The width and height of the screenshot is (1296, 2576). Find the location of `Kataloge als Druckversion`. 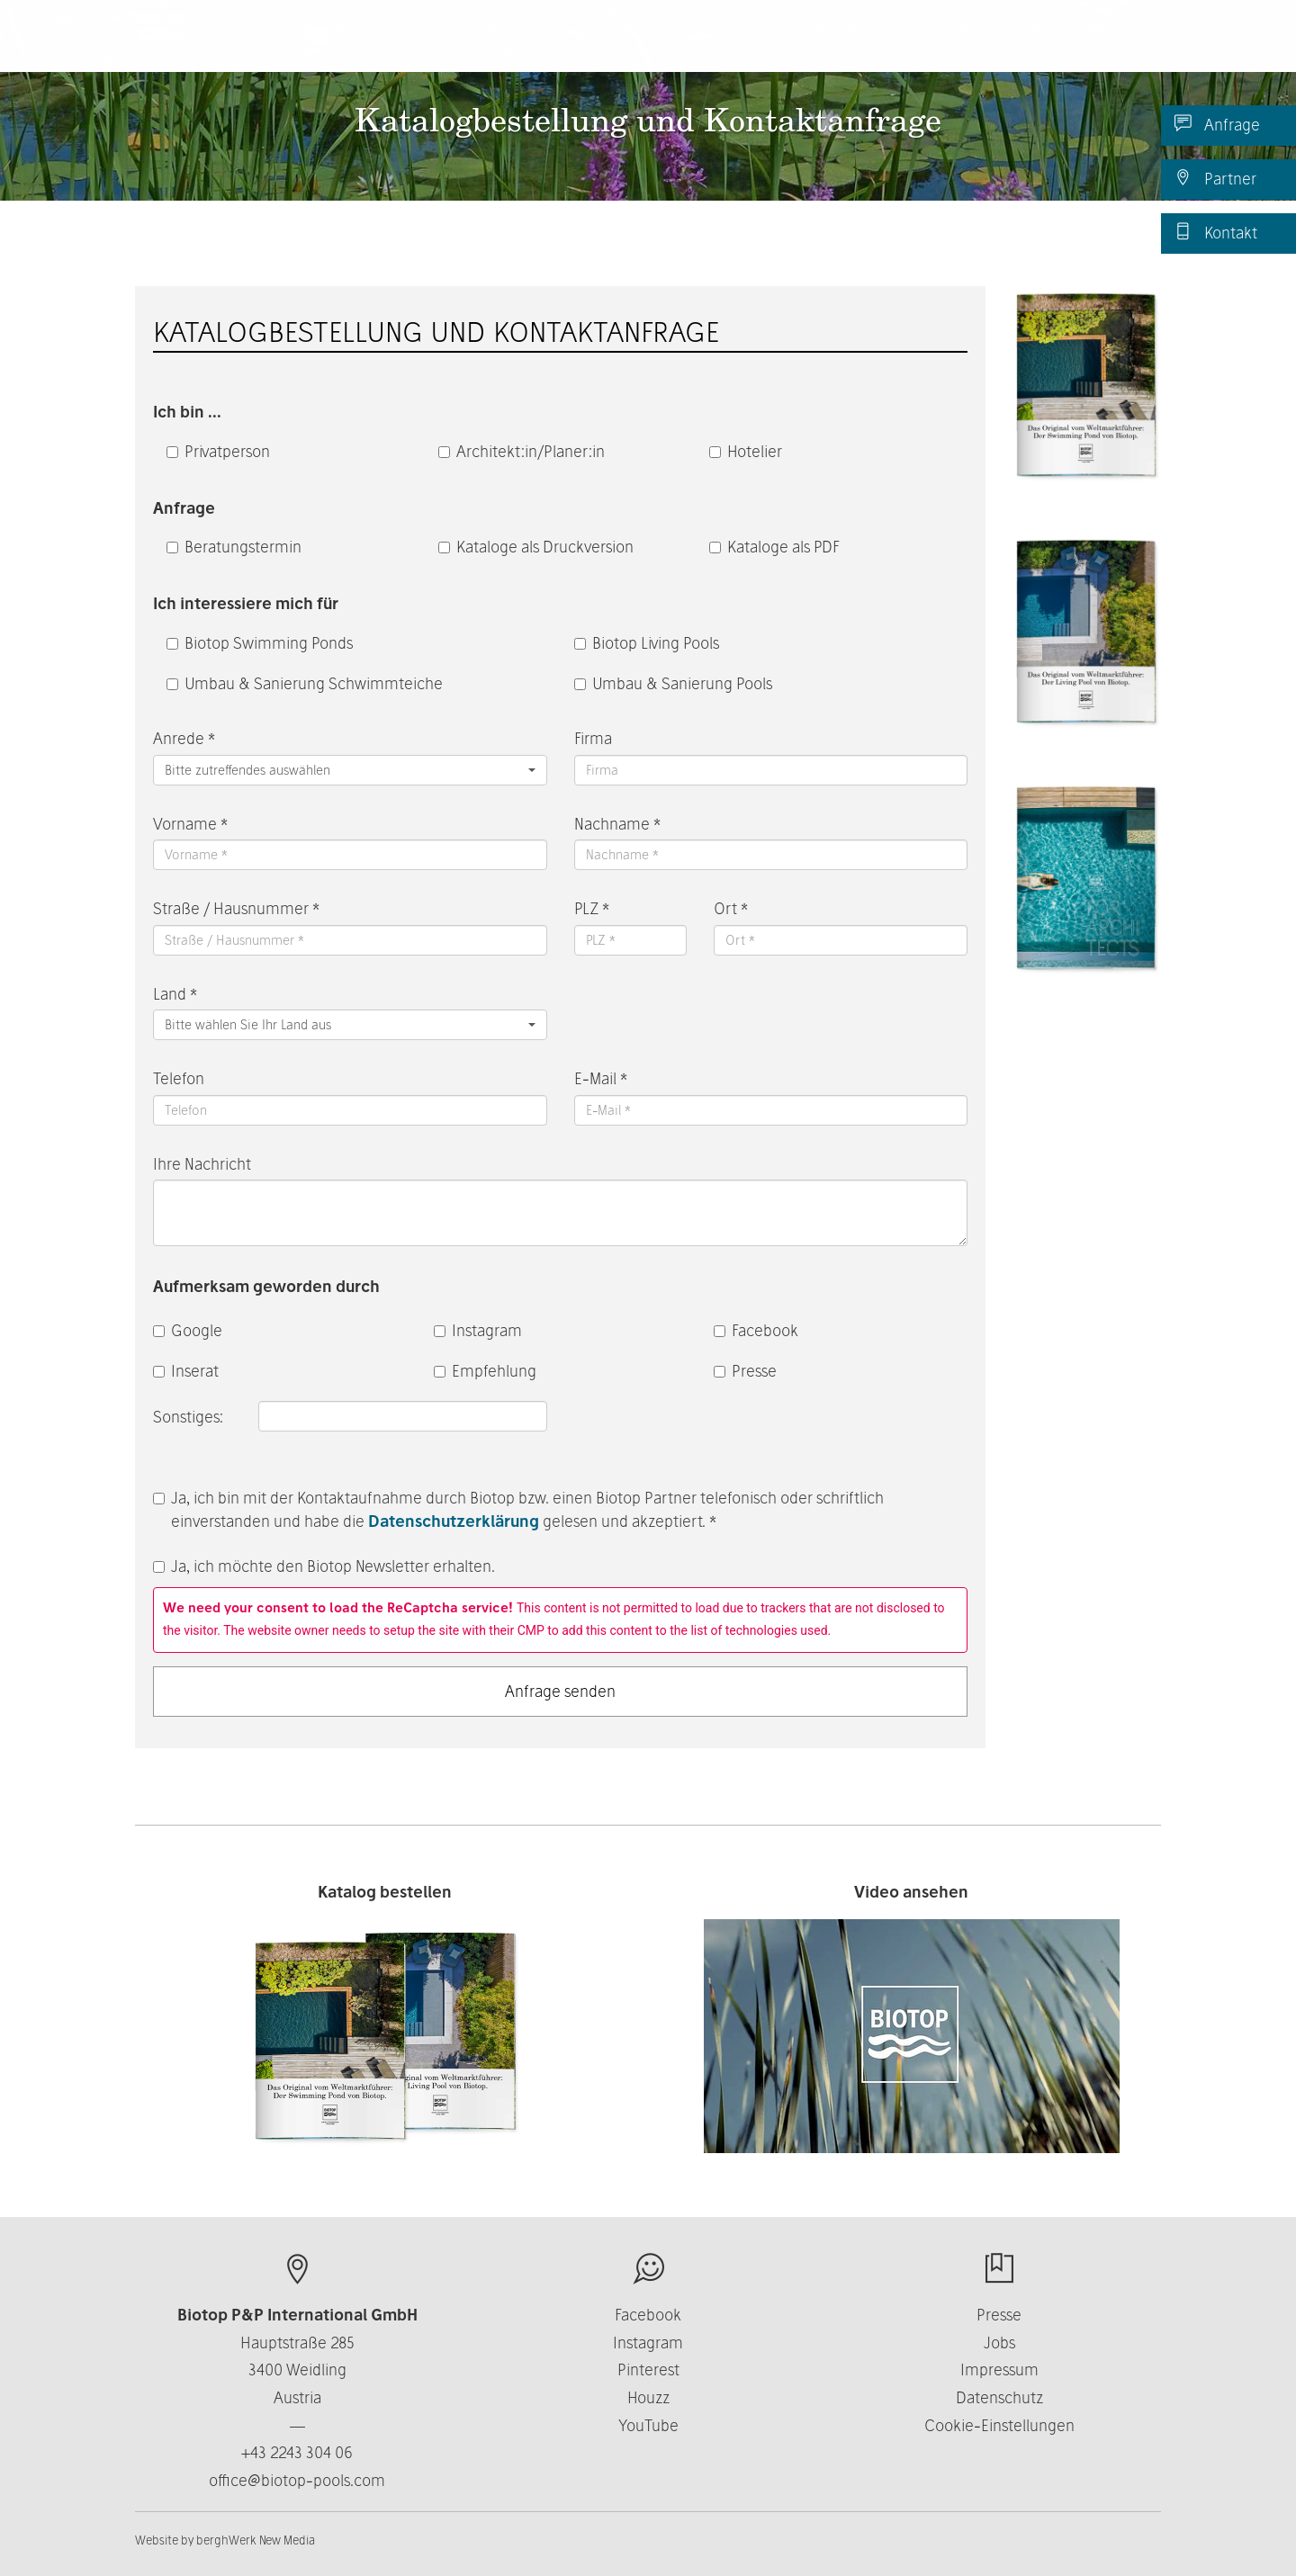

Kataloge als Druckversion is located at coordinates (536, 546).